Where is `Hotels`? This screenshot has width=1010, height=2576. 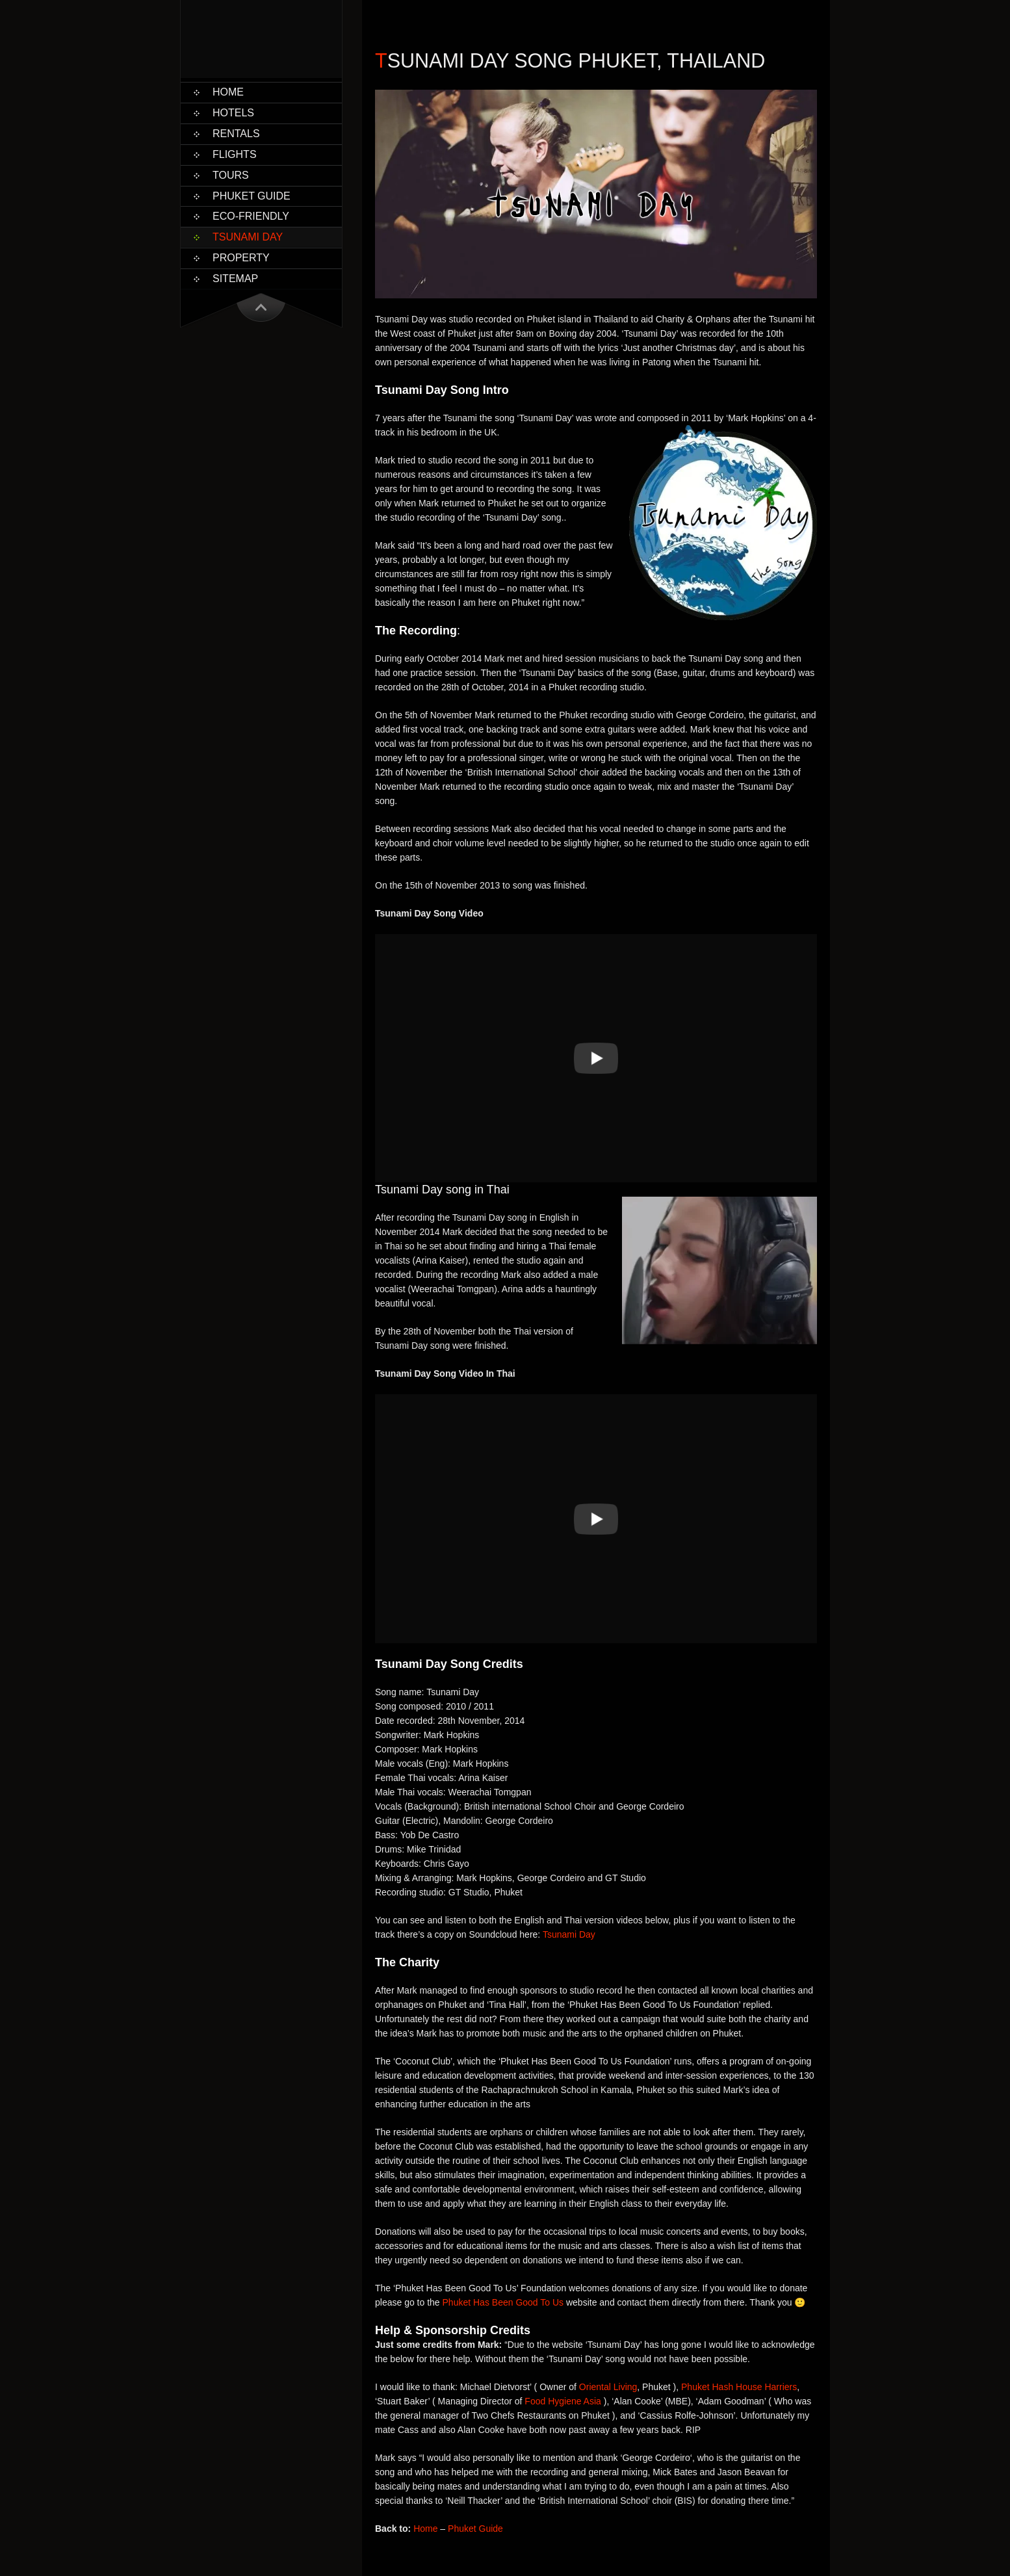 Hotels is located at coordinates (233, 112).